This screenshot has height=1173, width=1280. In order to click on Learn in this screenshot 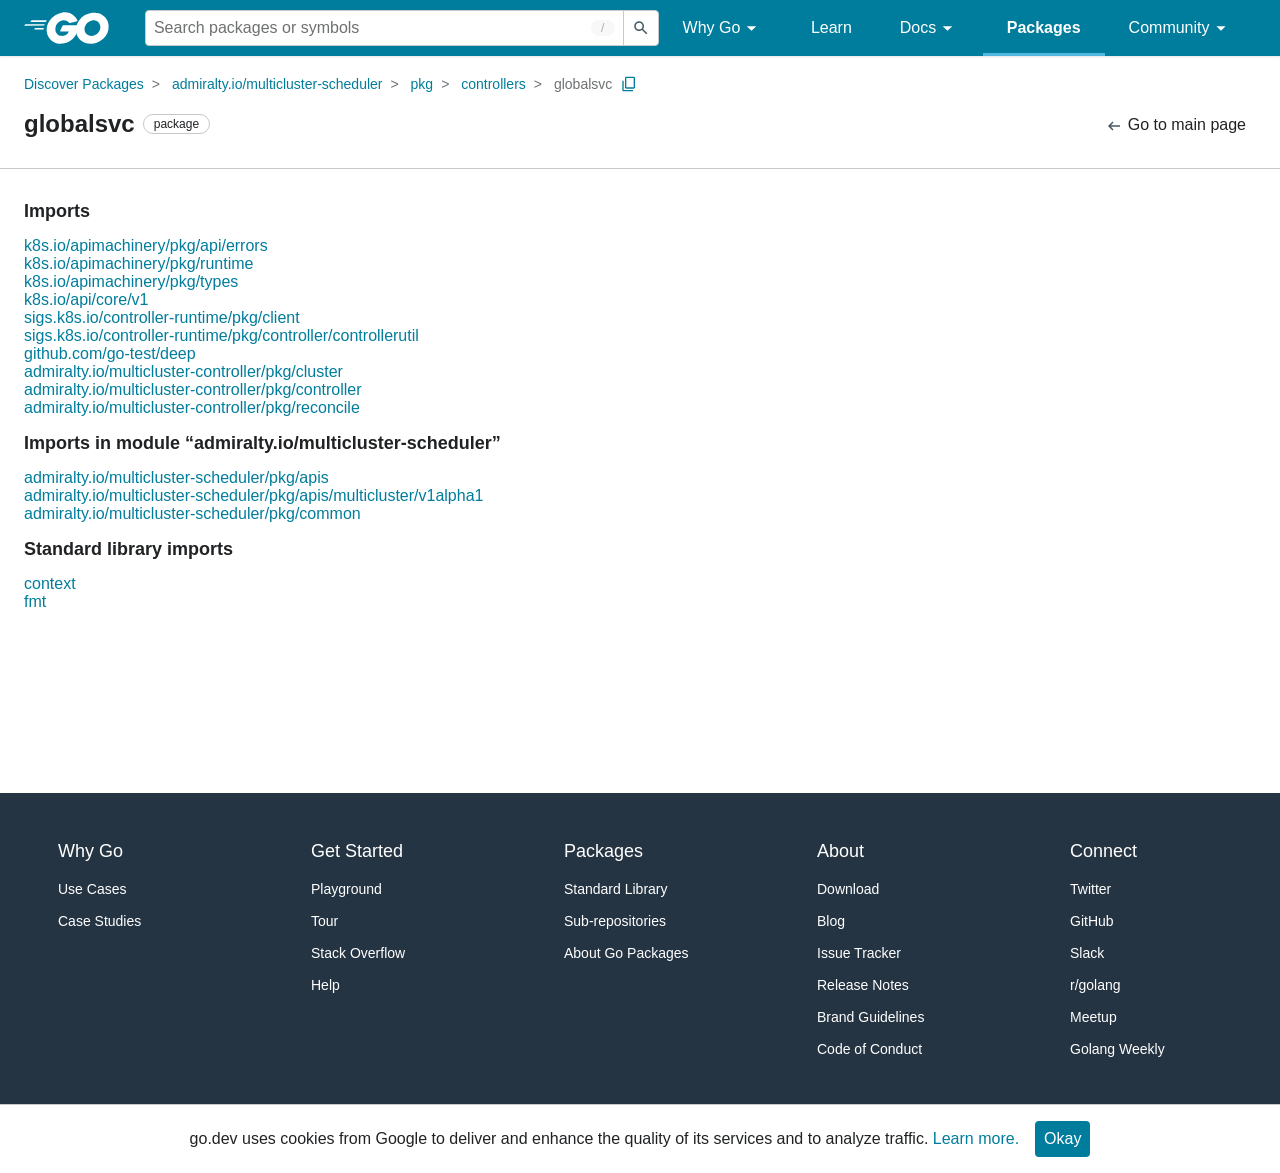, I will do `click(831, 27)`.